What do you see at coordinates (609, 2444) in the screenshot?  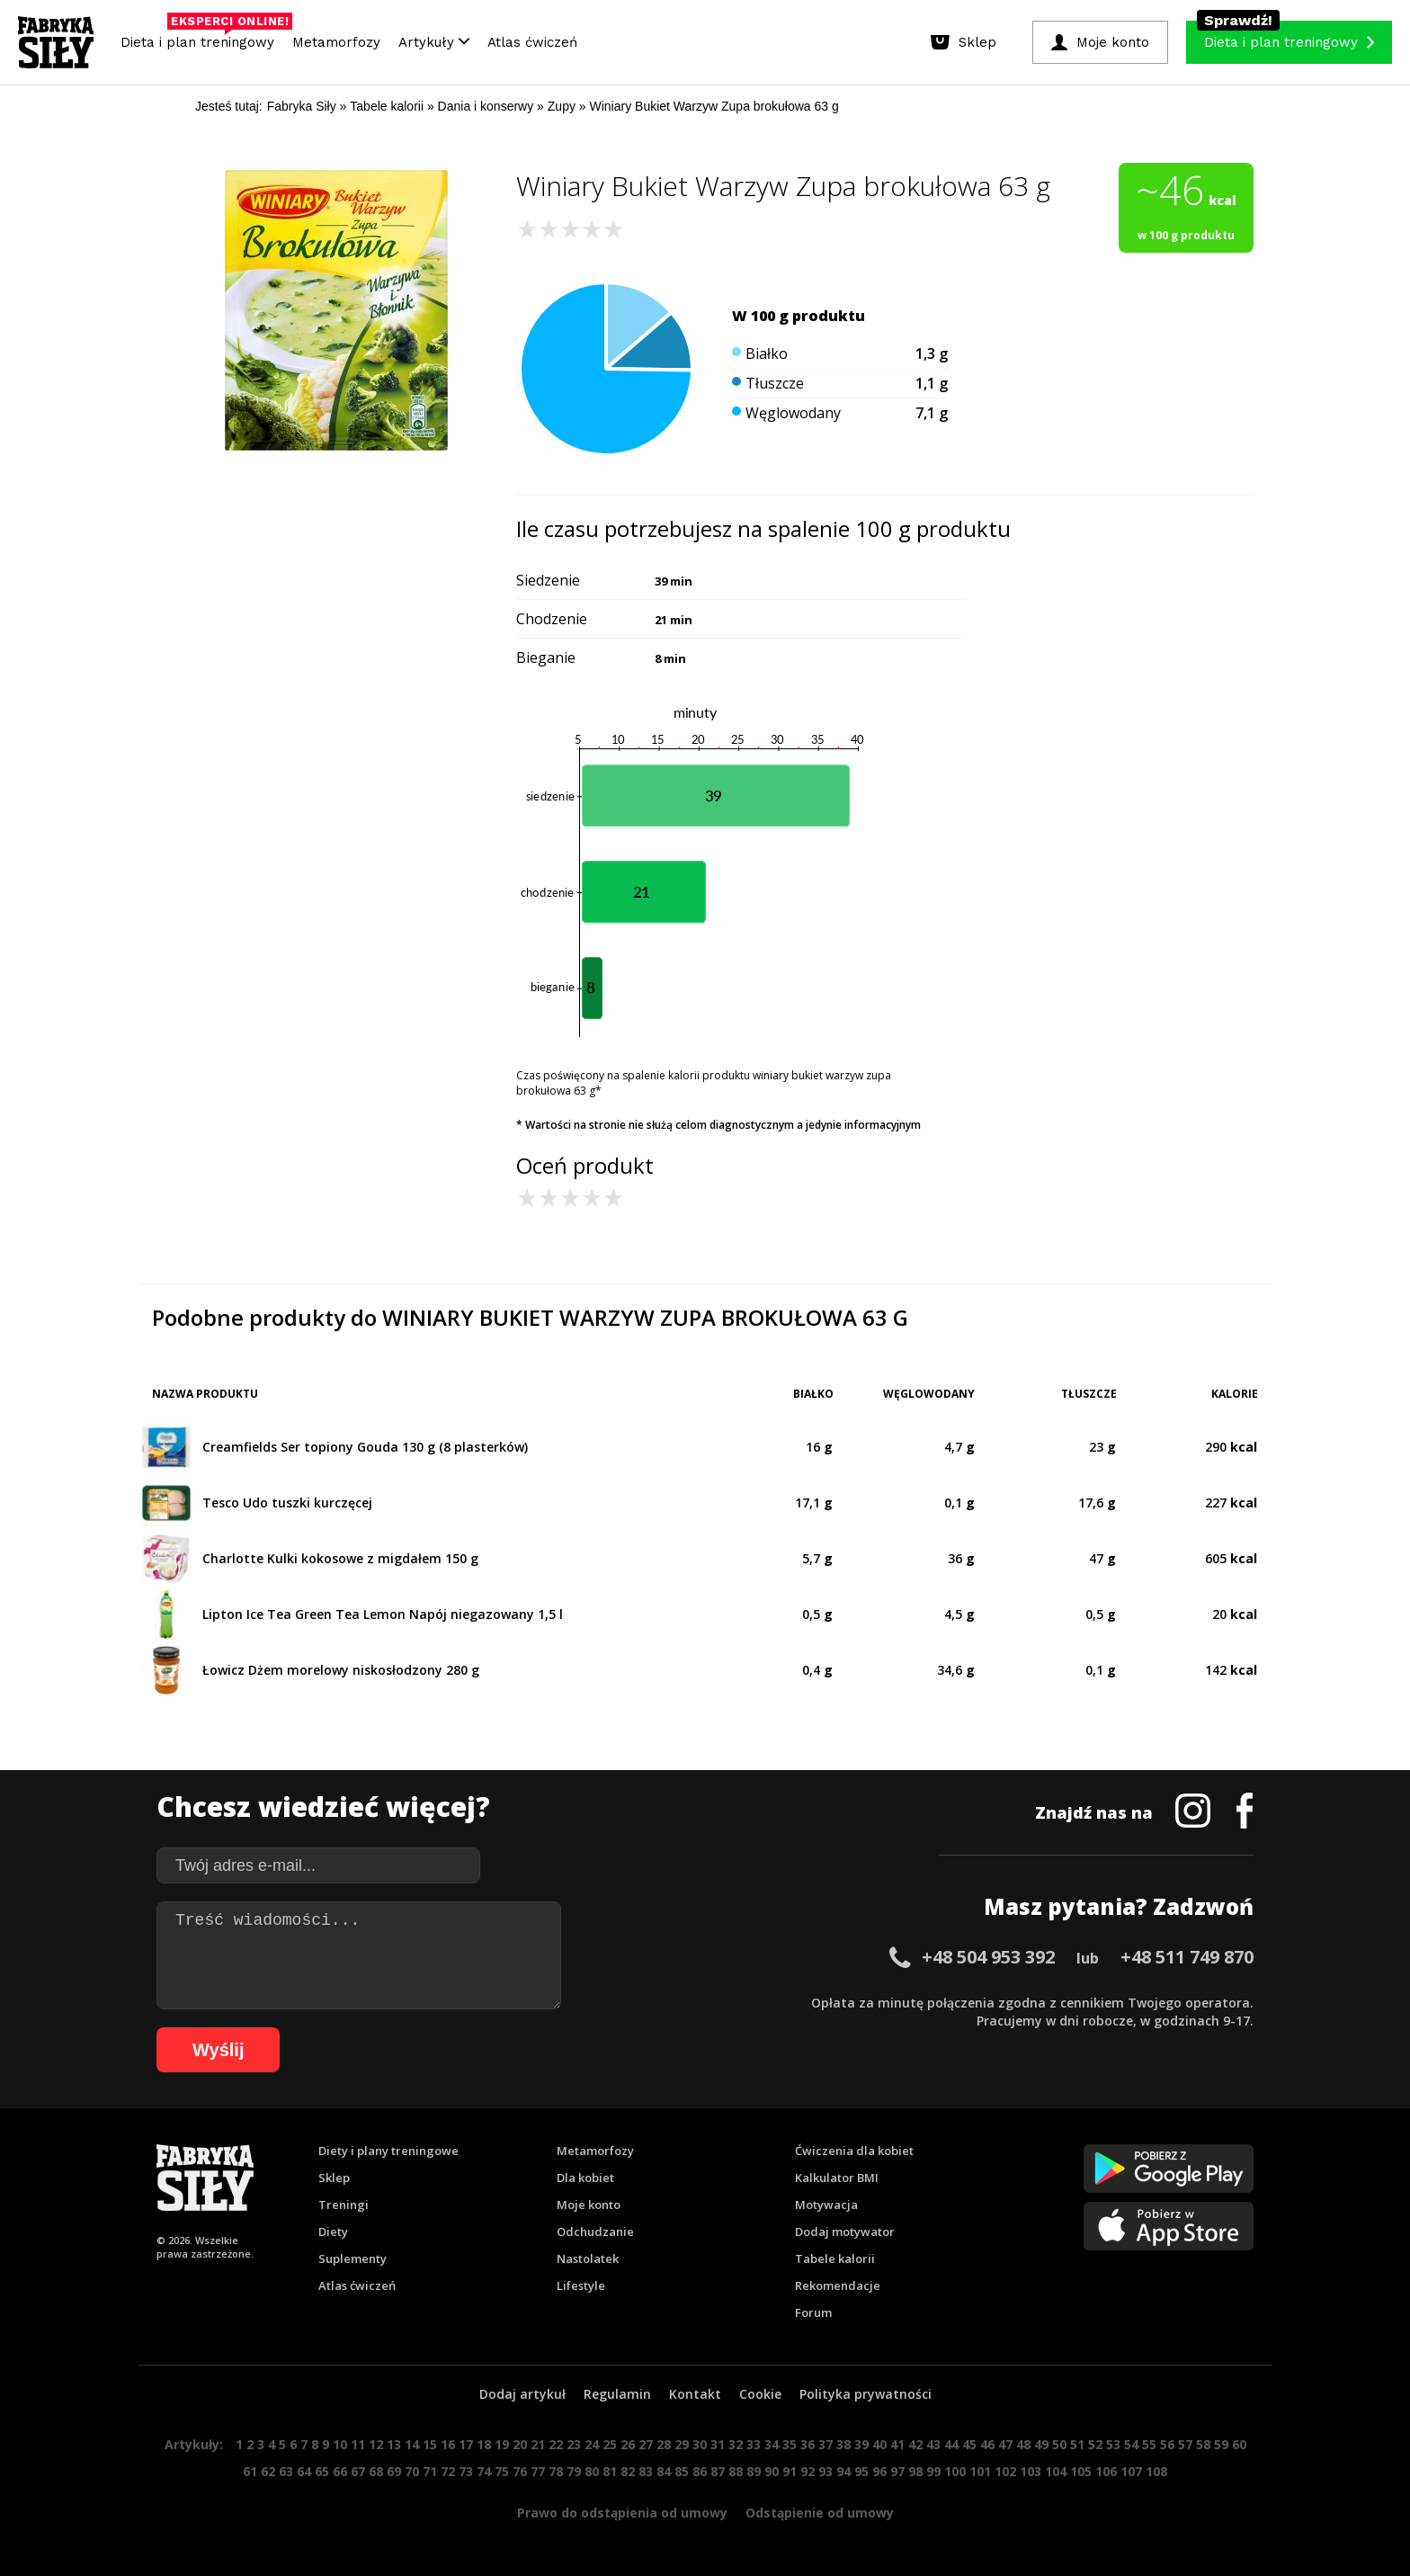 I see `25` at bounding box center [609, 2444].